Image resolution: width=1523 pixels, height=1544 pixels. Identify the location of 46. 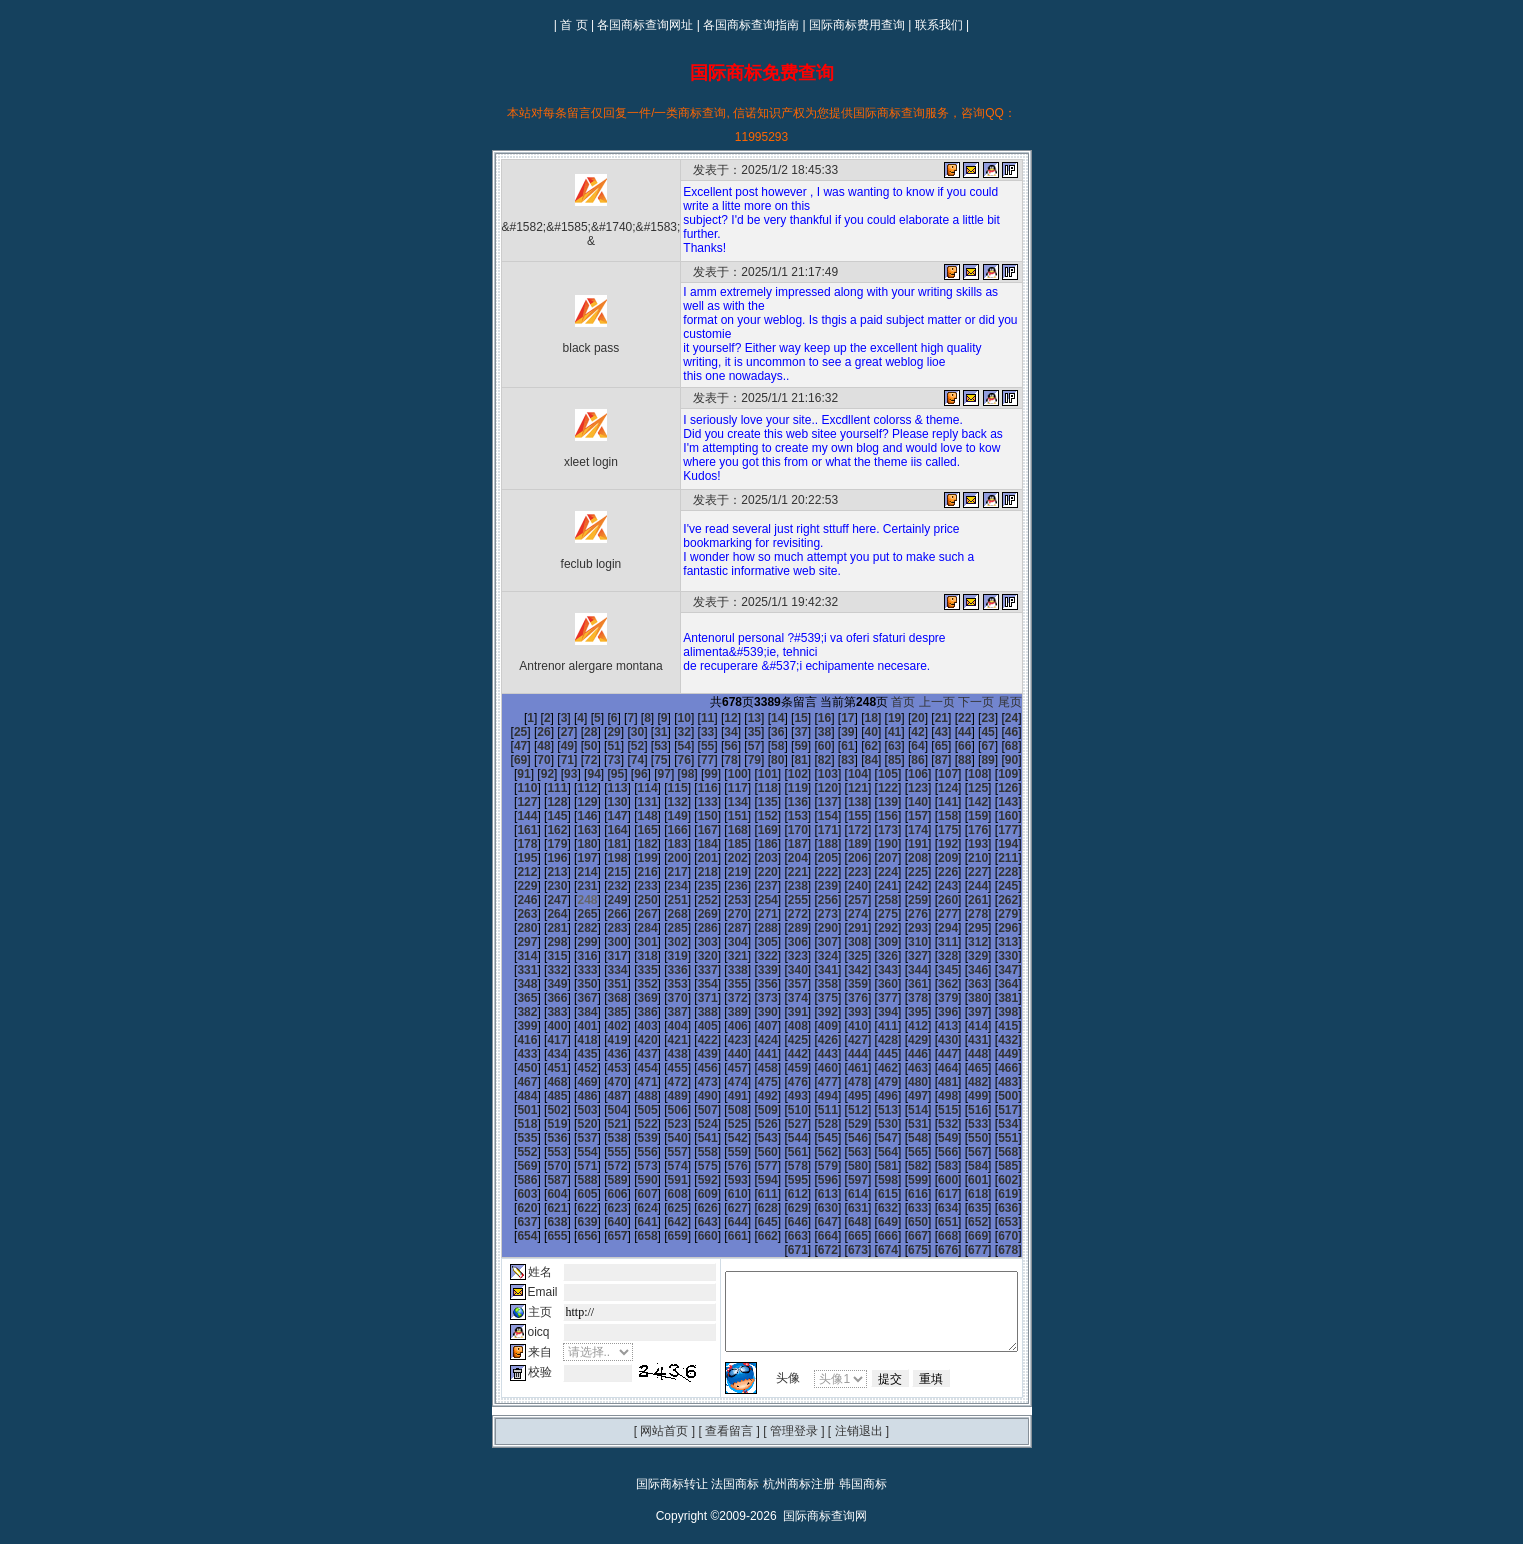
(953, 732).